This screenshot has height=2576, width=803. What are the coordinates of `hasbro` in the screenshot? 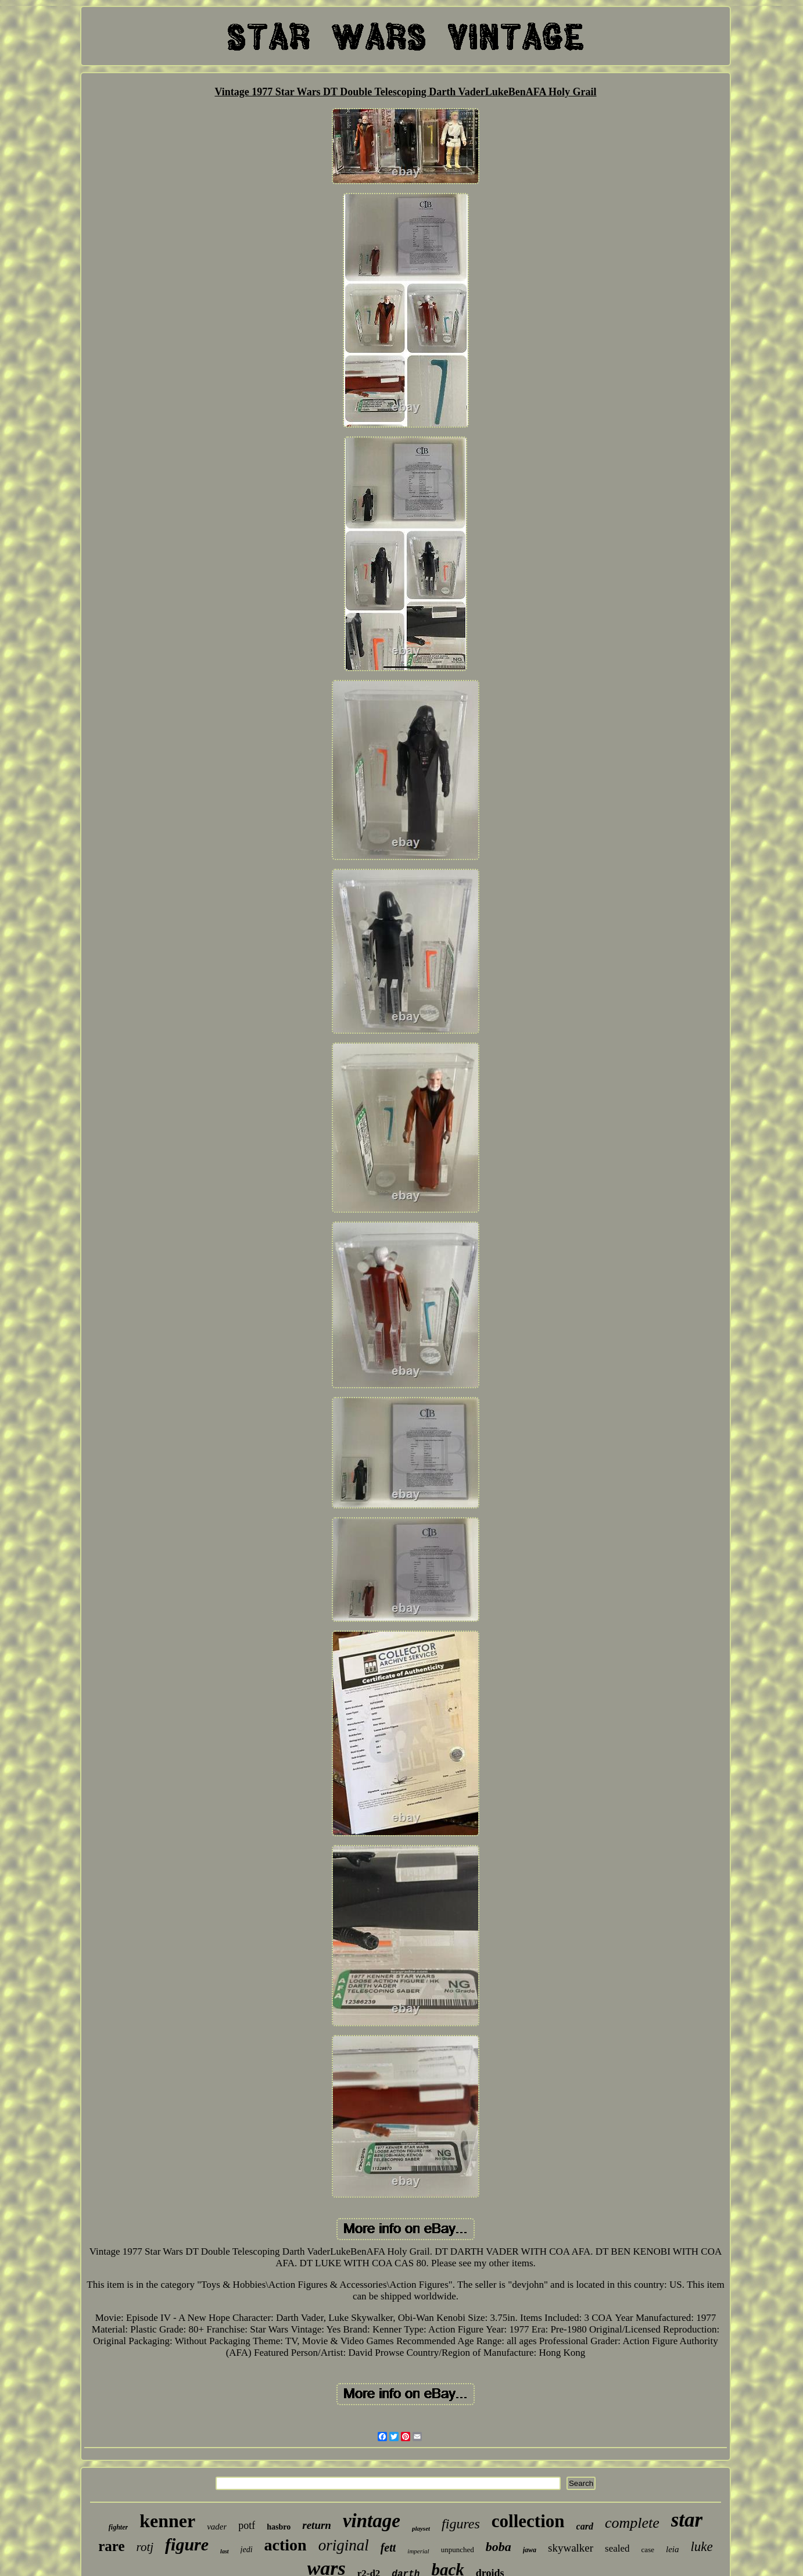 It's located at (279, 2527).